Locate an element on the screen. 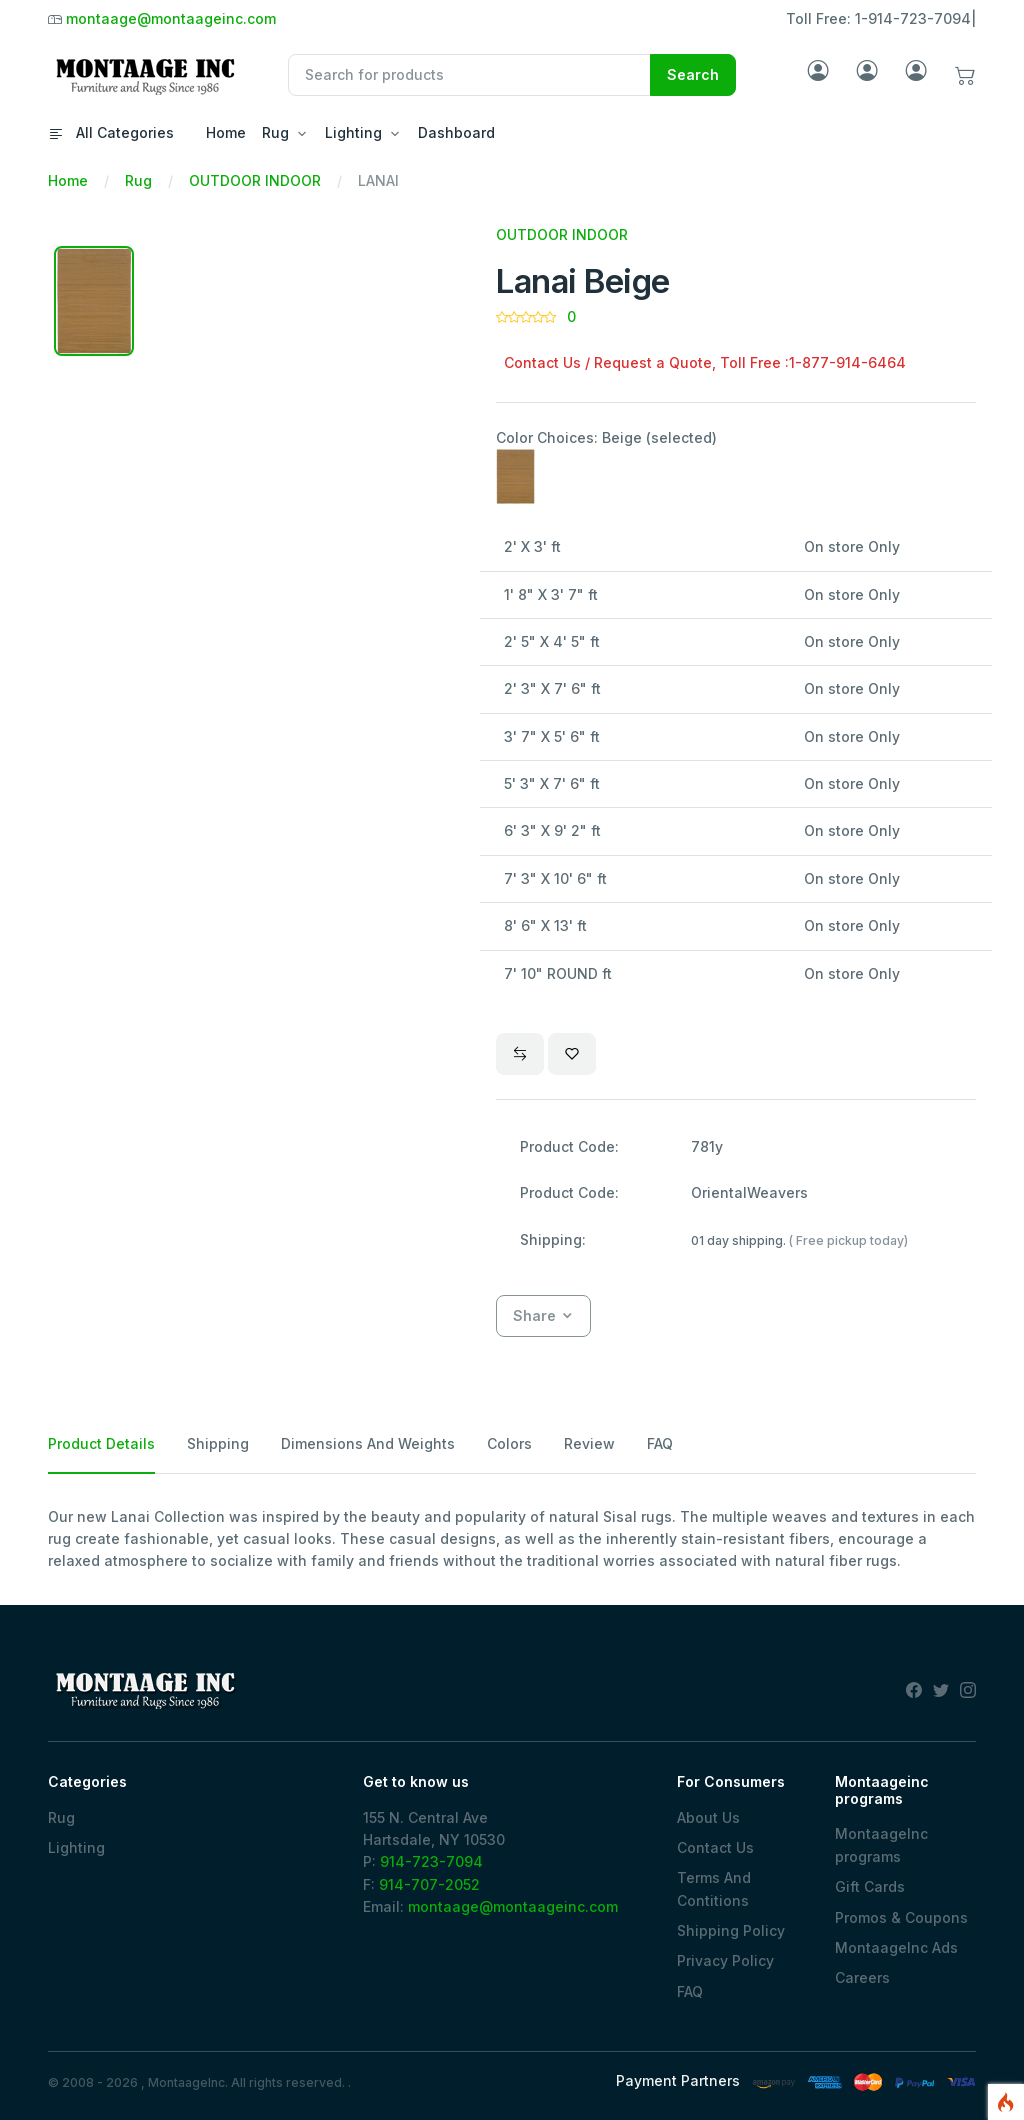 This screenshot has height=2120, width=1024. All Categories is located at coordinates (111, 132).